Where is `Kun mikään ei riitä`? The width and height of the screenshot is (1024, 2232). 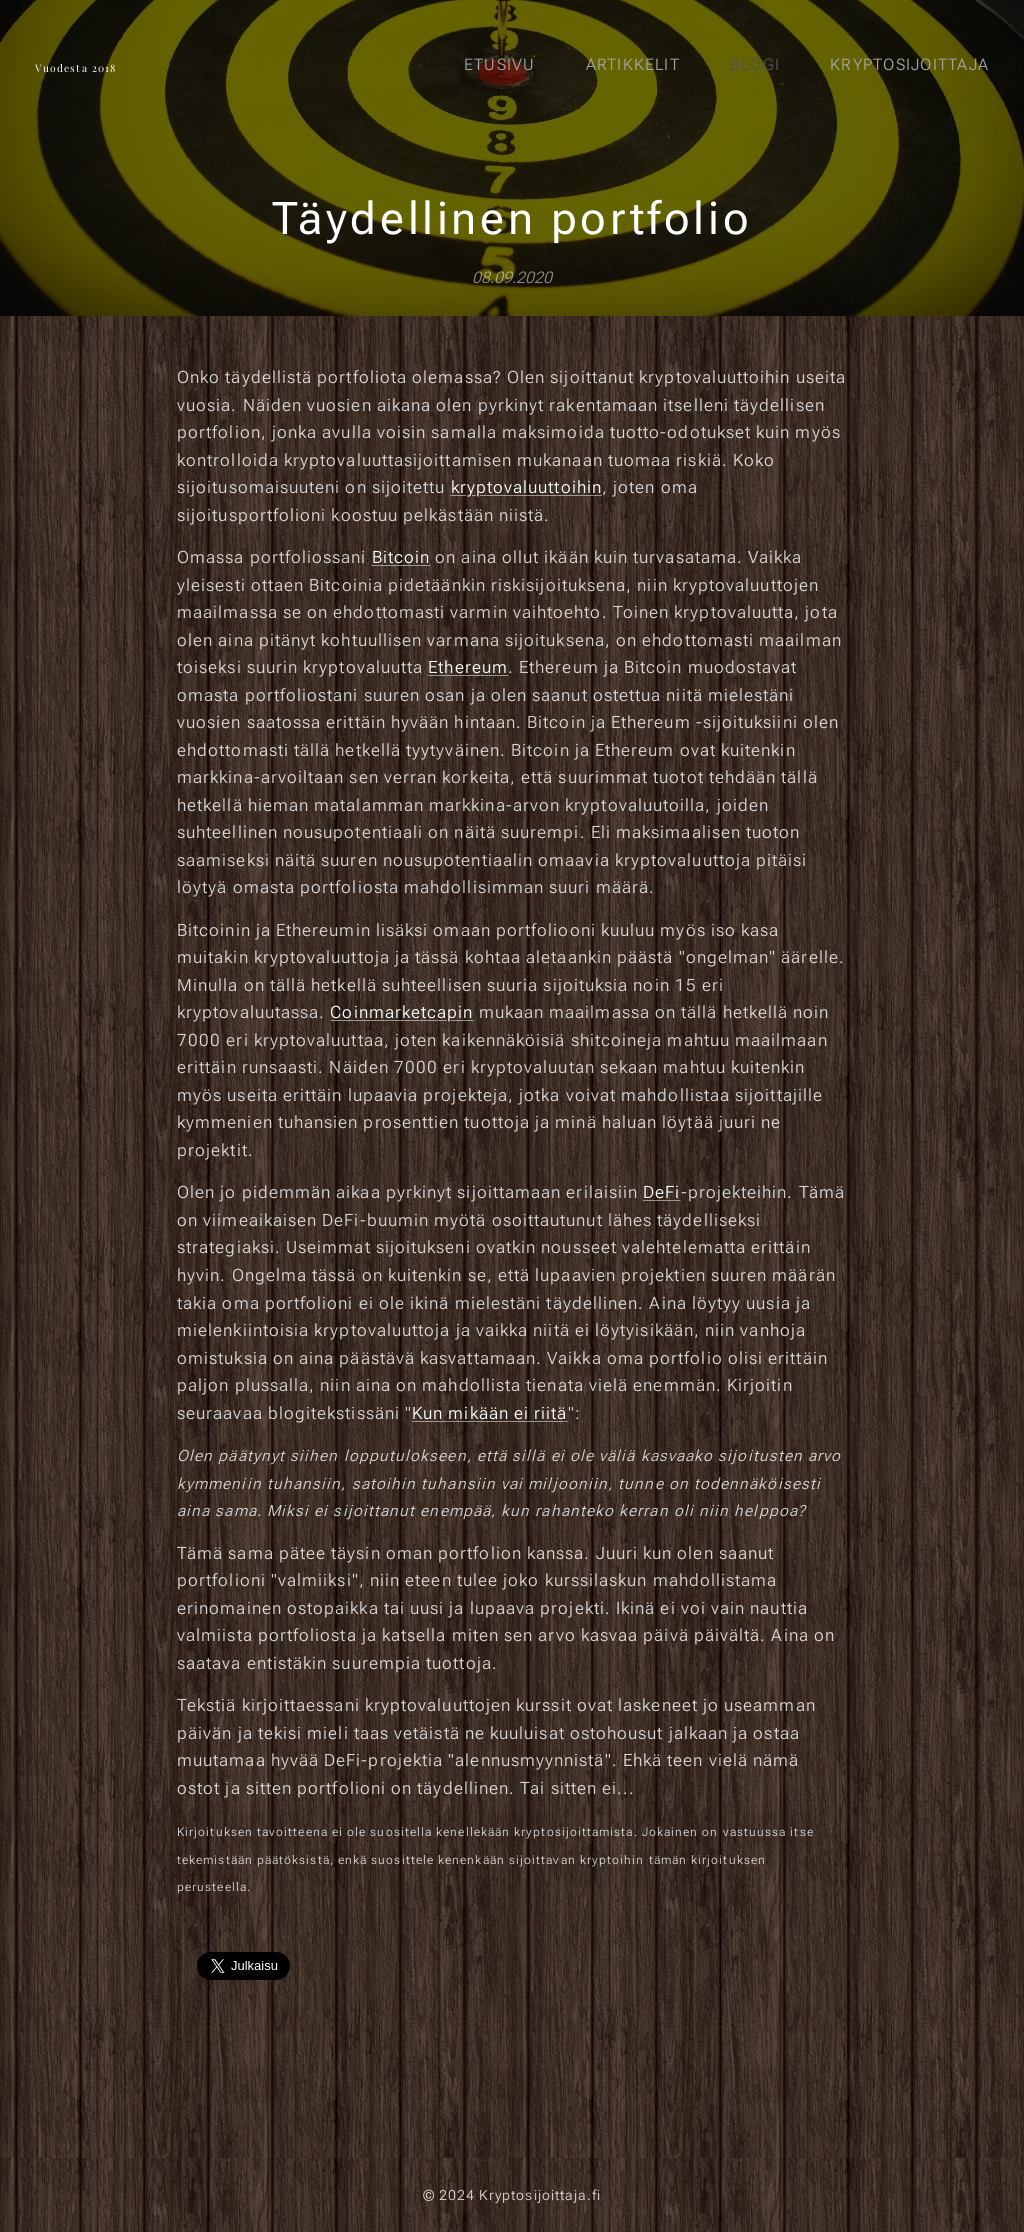 Kun mikään ei riitä is located at coordinates (489, 1413).